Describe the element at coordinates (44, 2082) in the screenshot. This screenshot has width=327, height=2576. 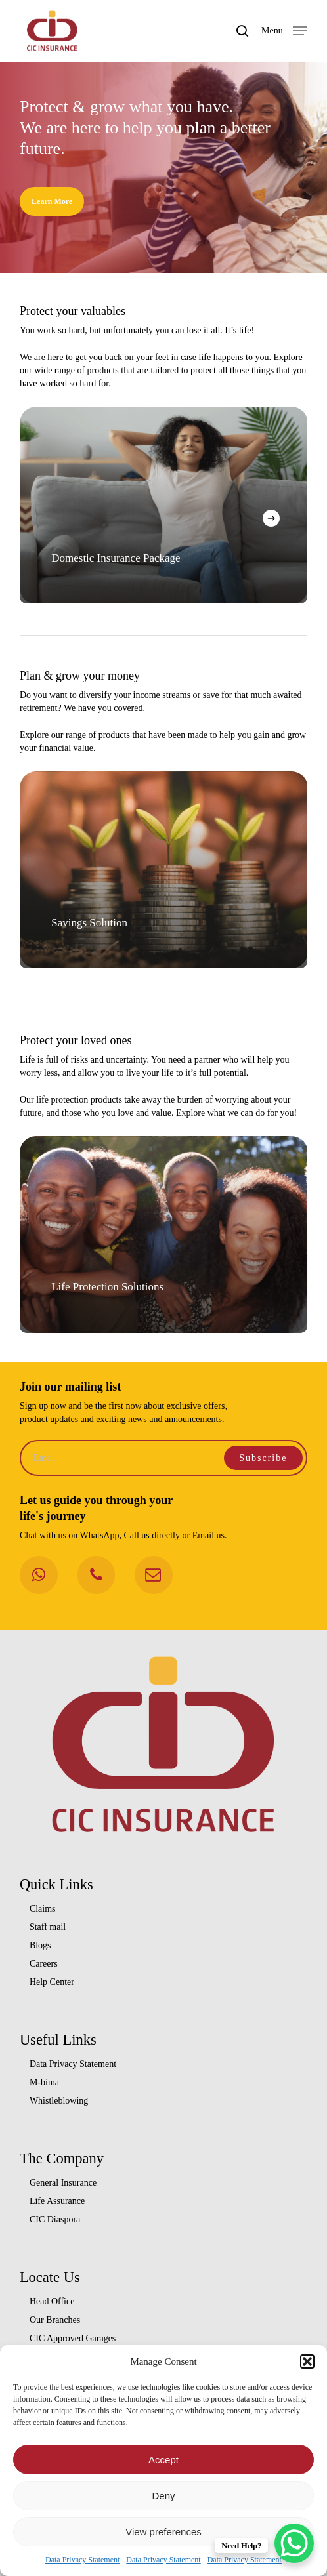
I see `M-bima` at that location.